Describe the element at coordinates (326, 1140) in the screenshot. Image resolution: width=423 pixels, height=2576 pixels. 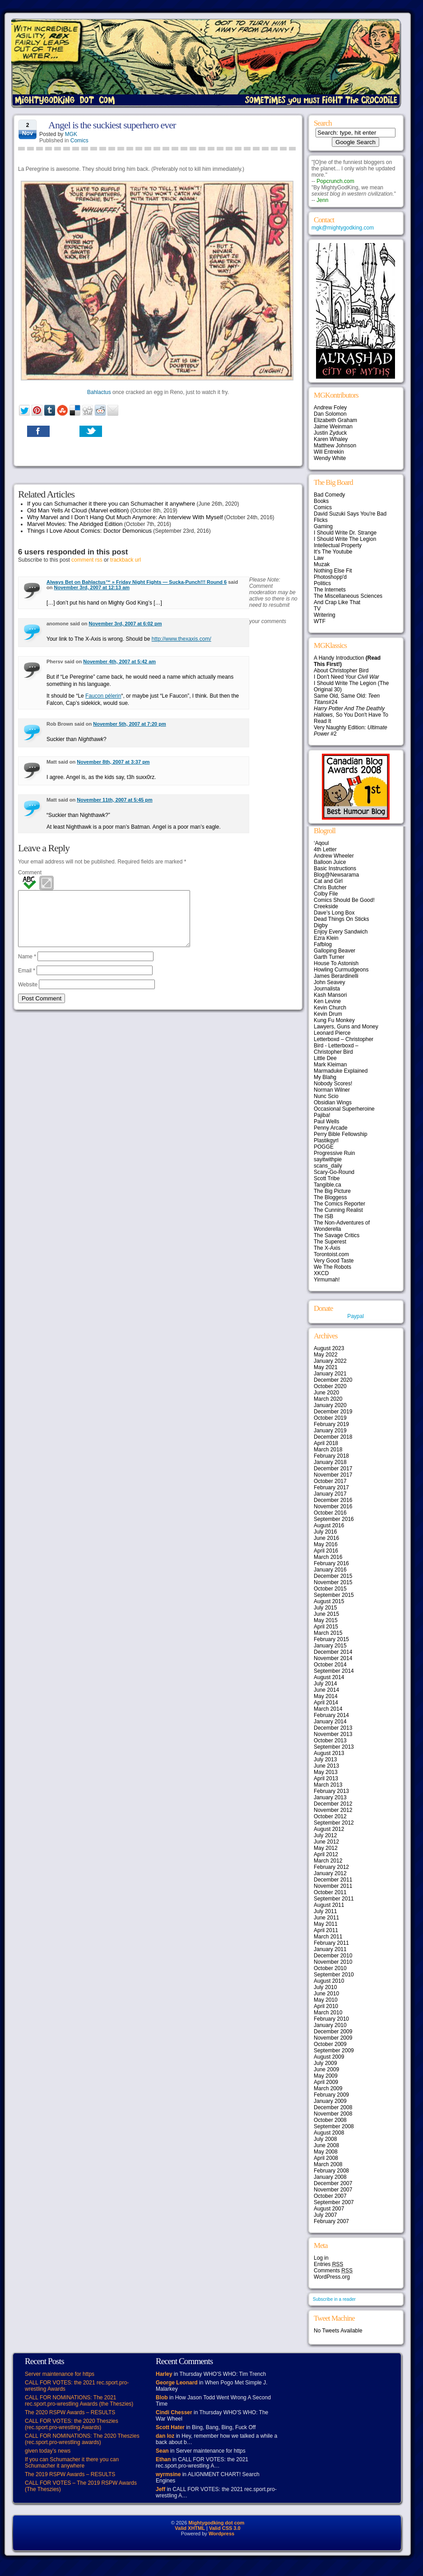
I see `Plastikgyrl` at that location.